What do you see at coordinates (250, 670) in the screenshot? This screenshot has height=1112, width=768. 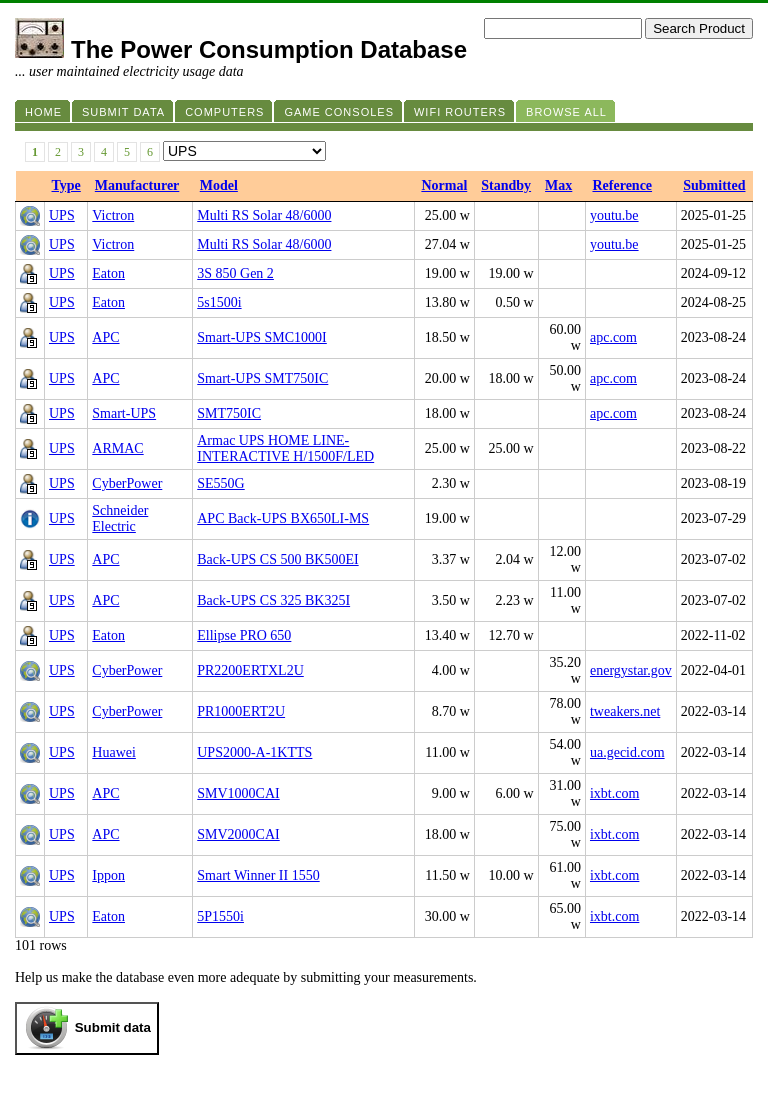 I see `PR2200ERTXL2U` at bounding box center [250, 670].